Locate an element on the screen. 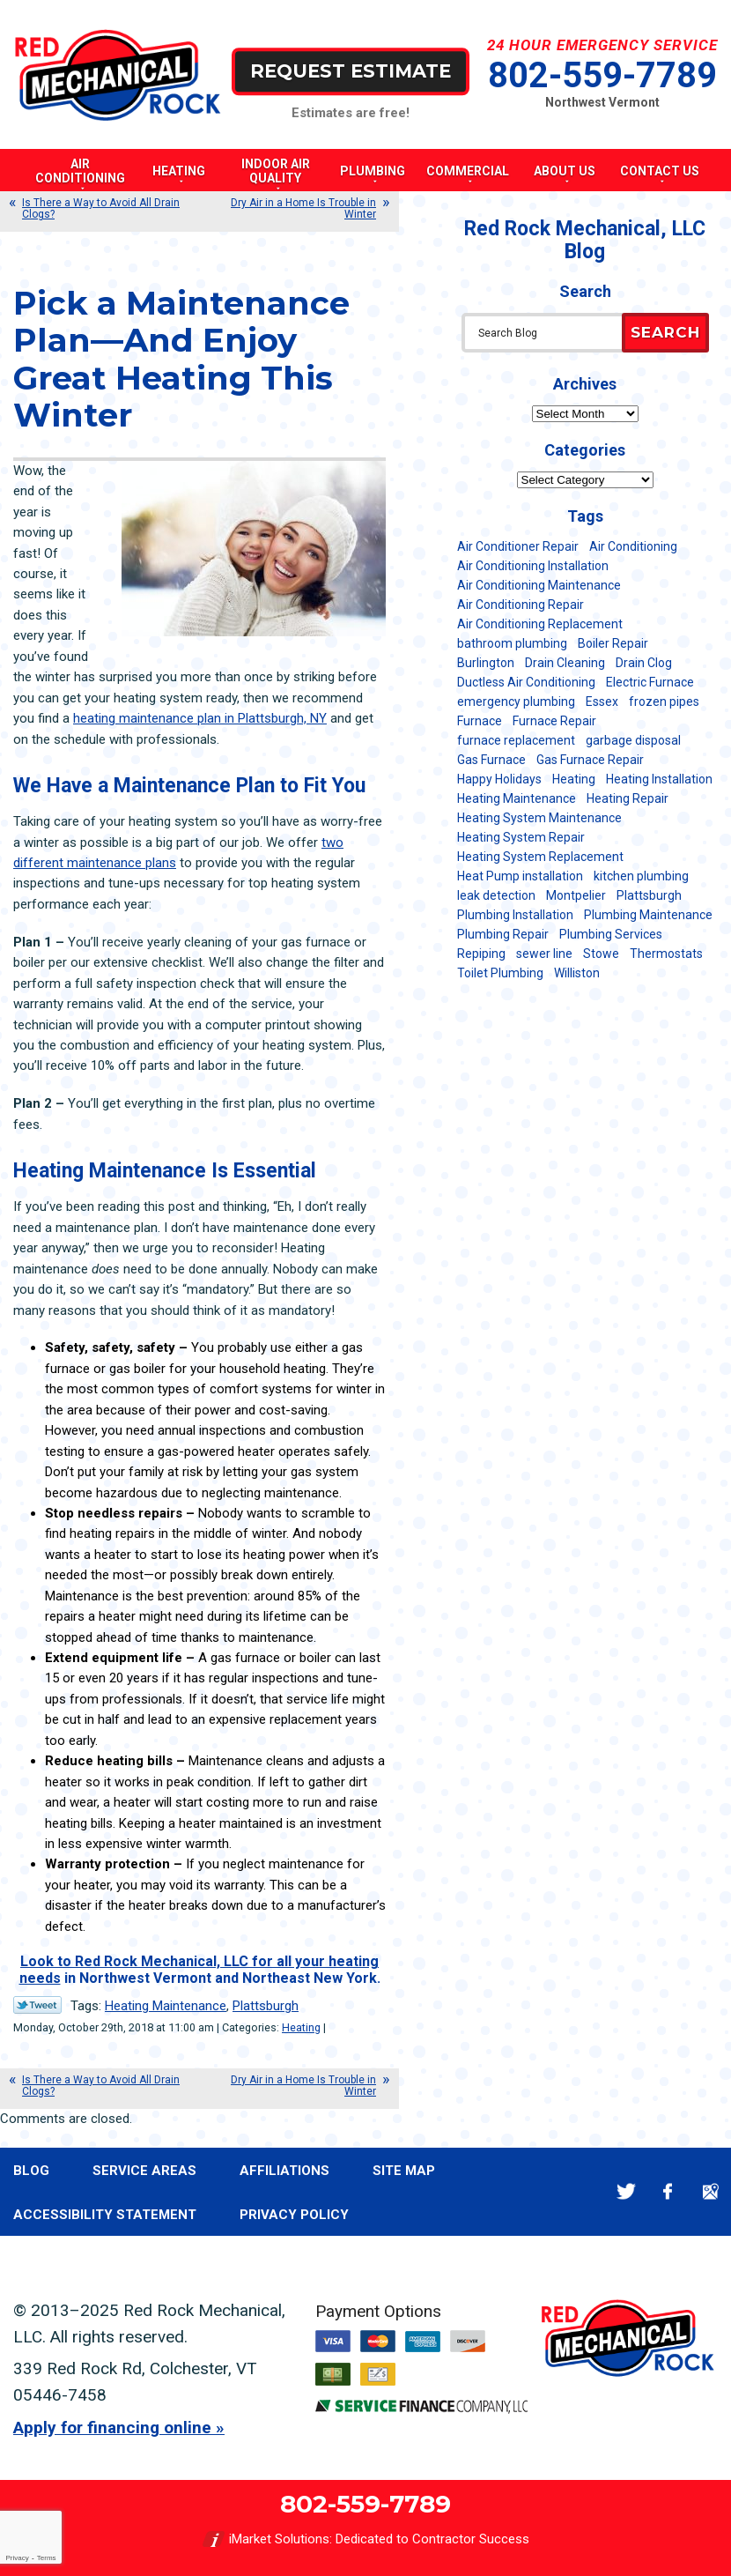  Twitter Link is located at coordinates (37, 2005).